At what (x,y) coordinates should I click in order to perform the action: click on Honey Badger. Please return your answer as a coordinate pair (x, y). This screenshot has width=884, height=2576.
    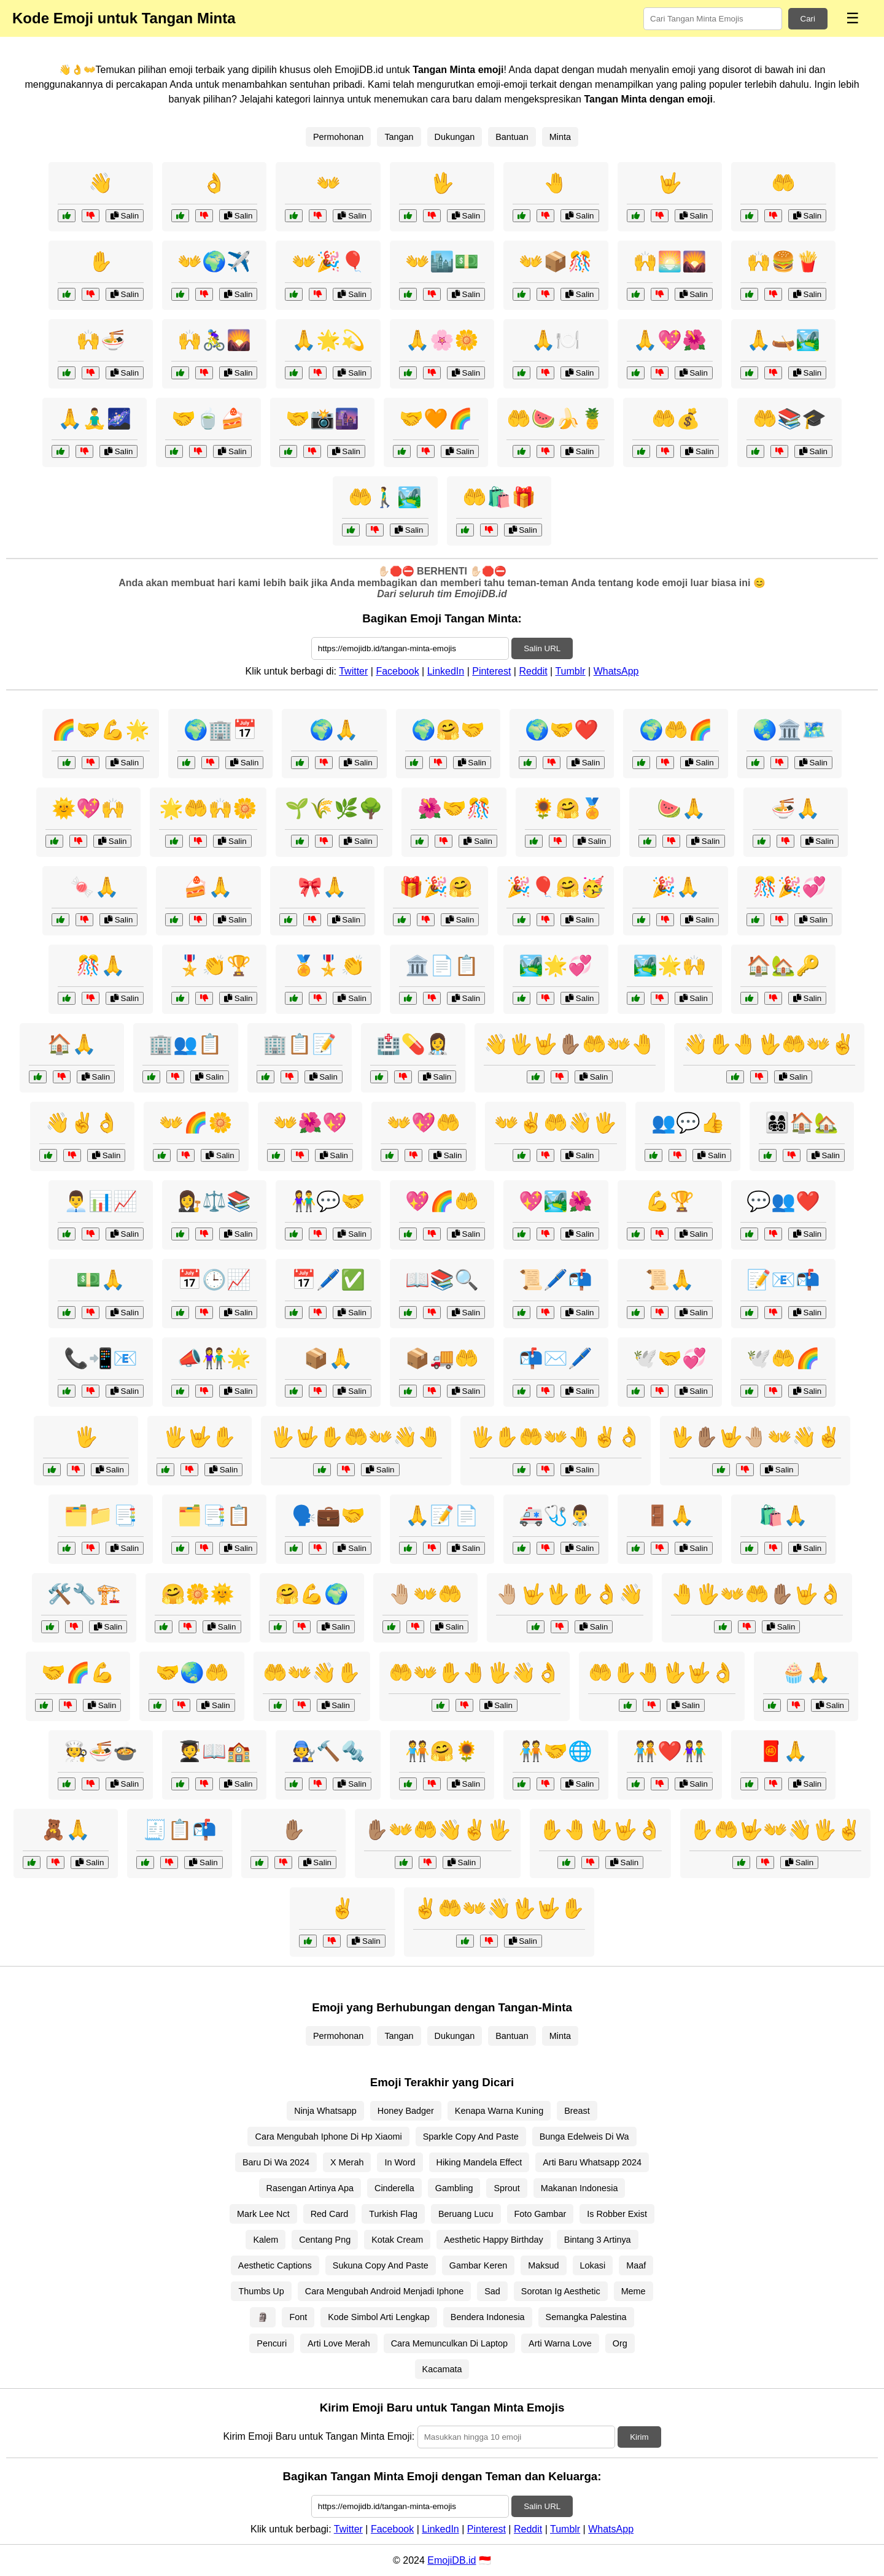
    Looking at the image, I should click on (406, 2111).